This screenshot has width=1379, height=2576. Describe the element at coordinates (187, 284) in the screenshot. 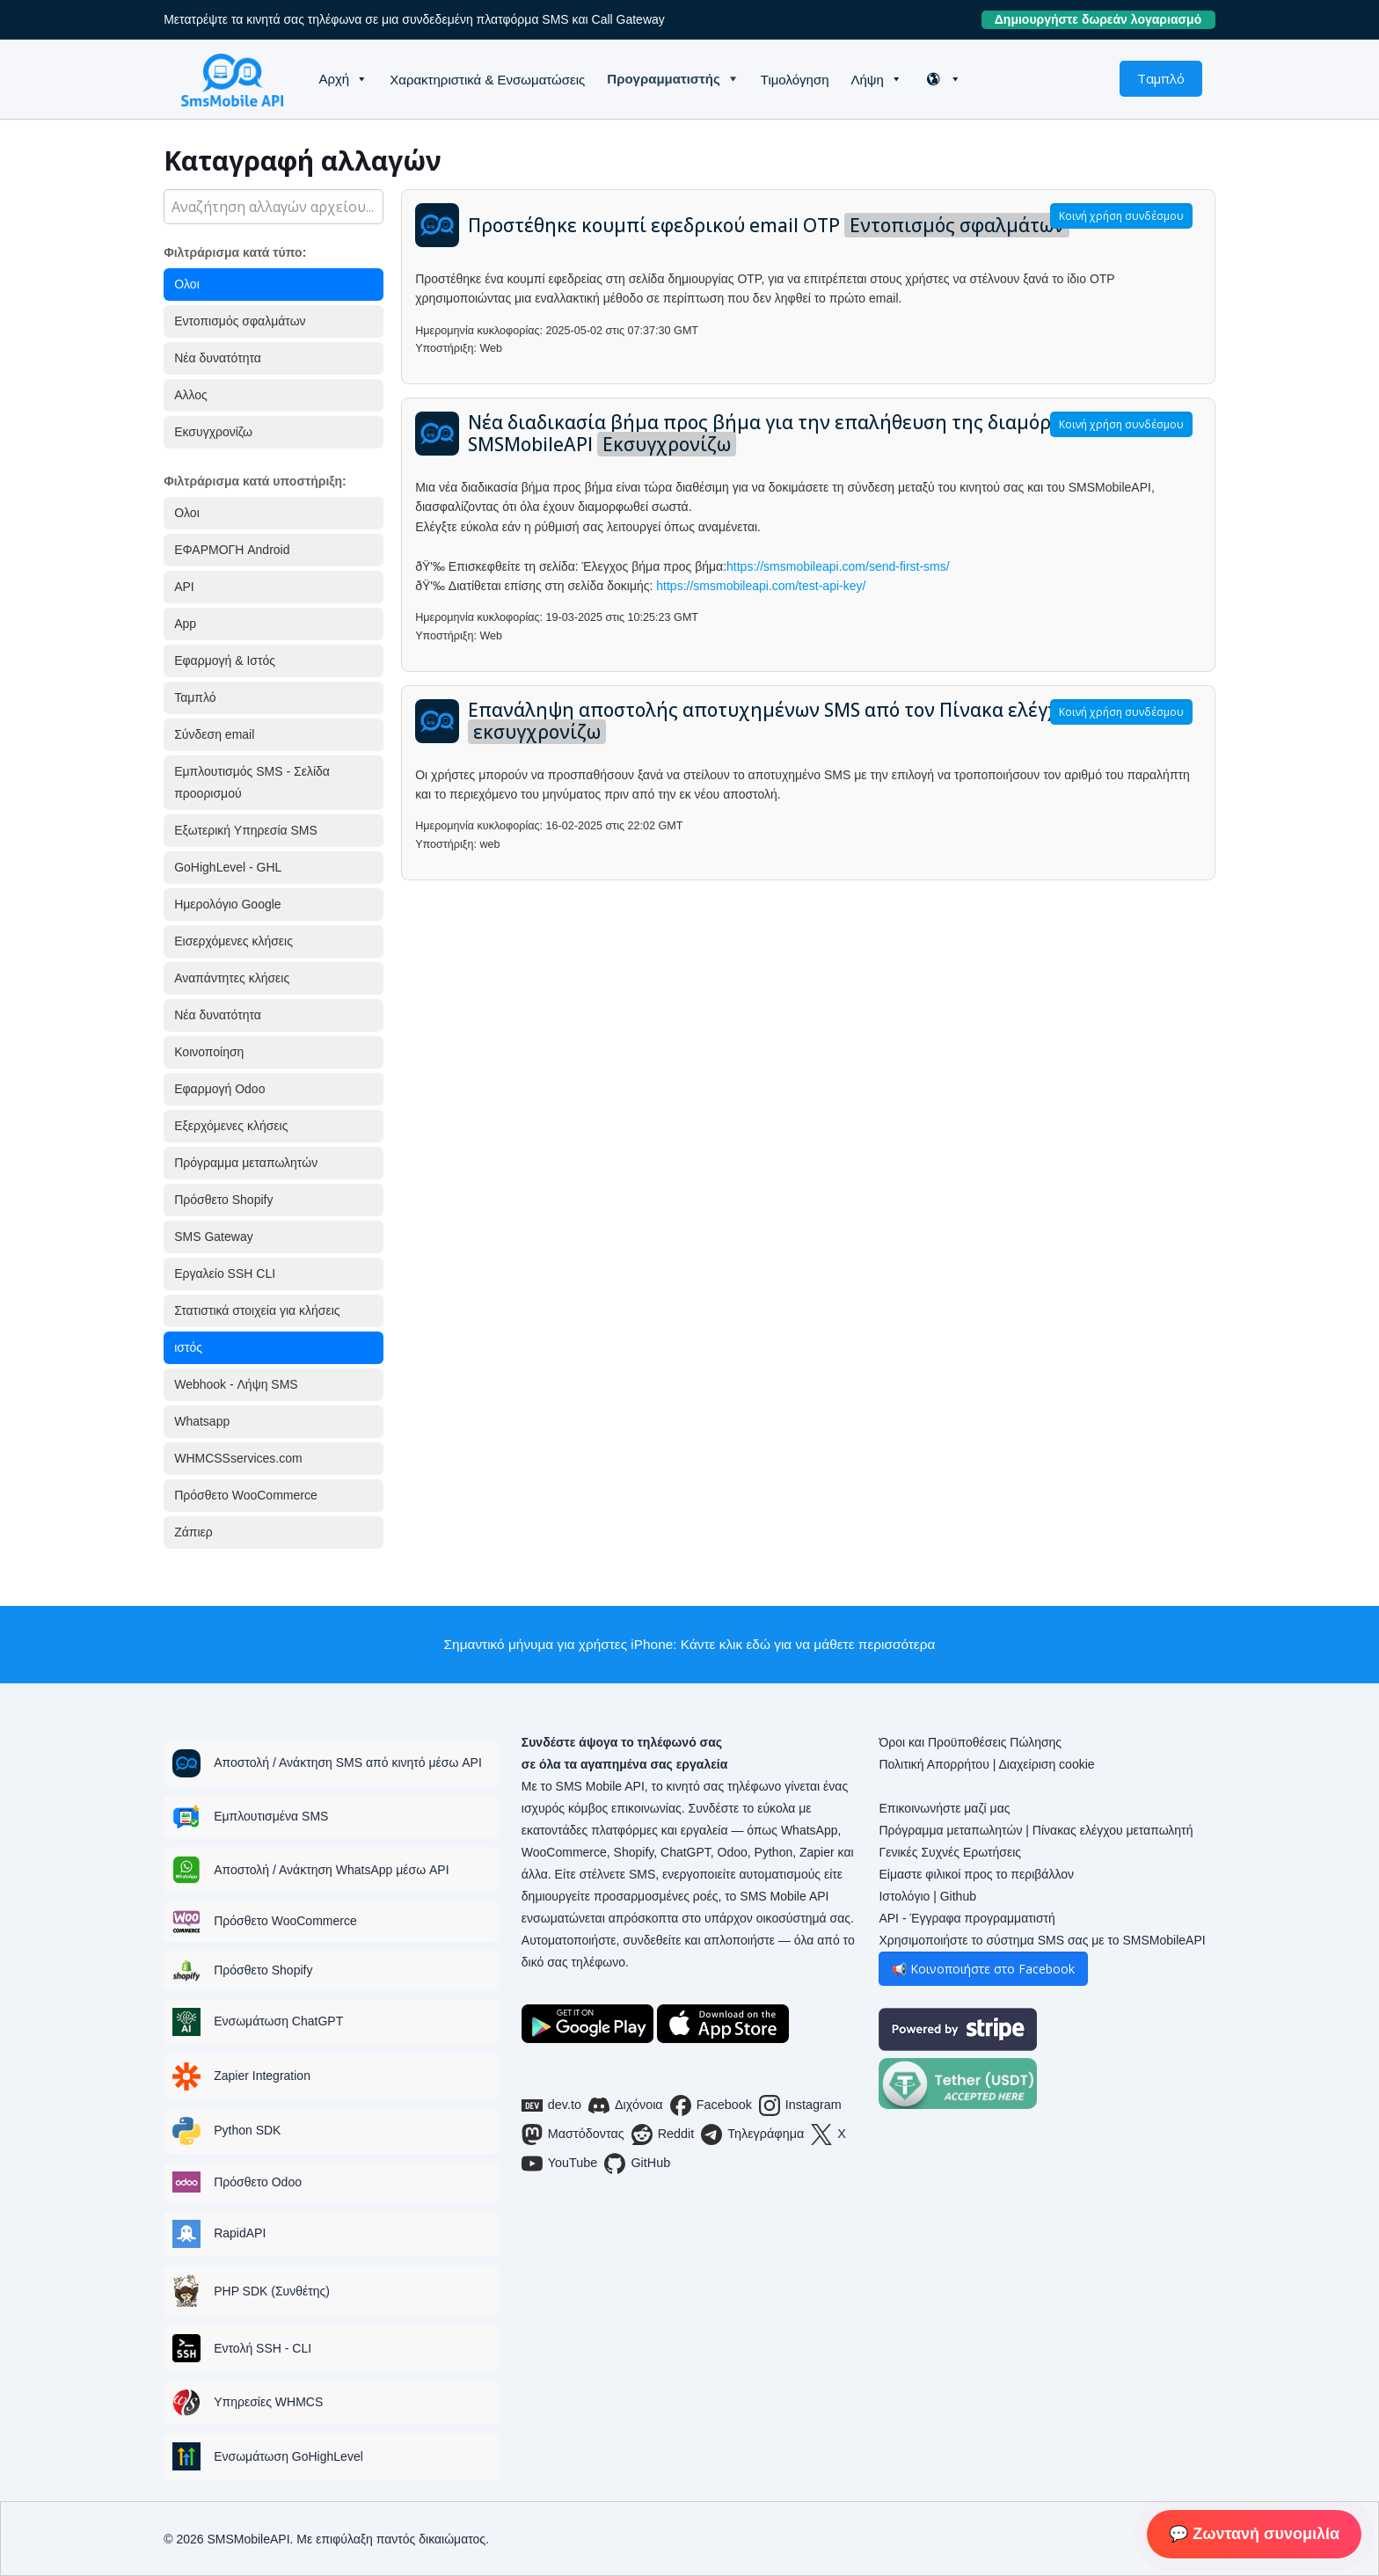

I see `Ολοι` at that location.